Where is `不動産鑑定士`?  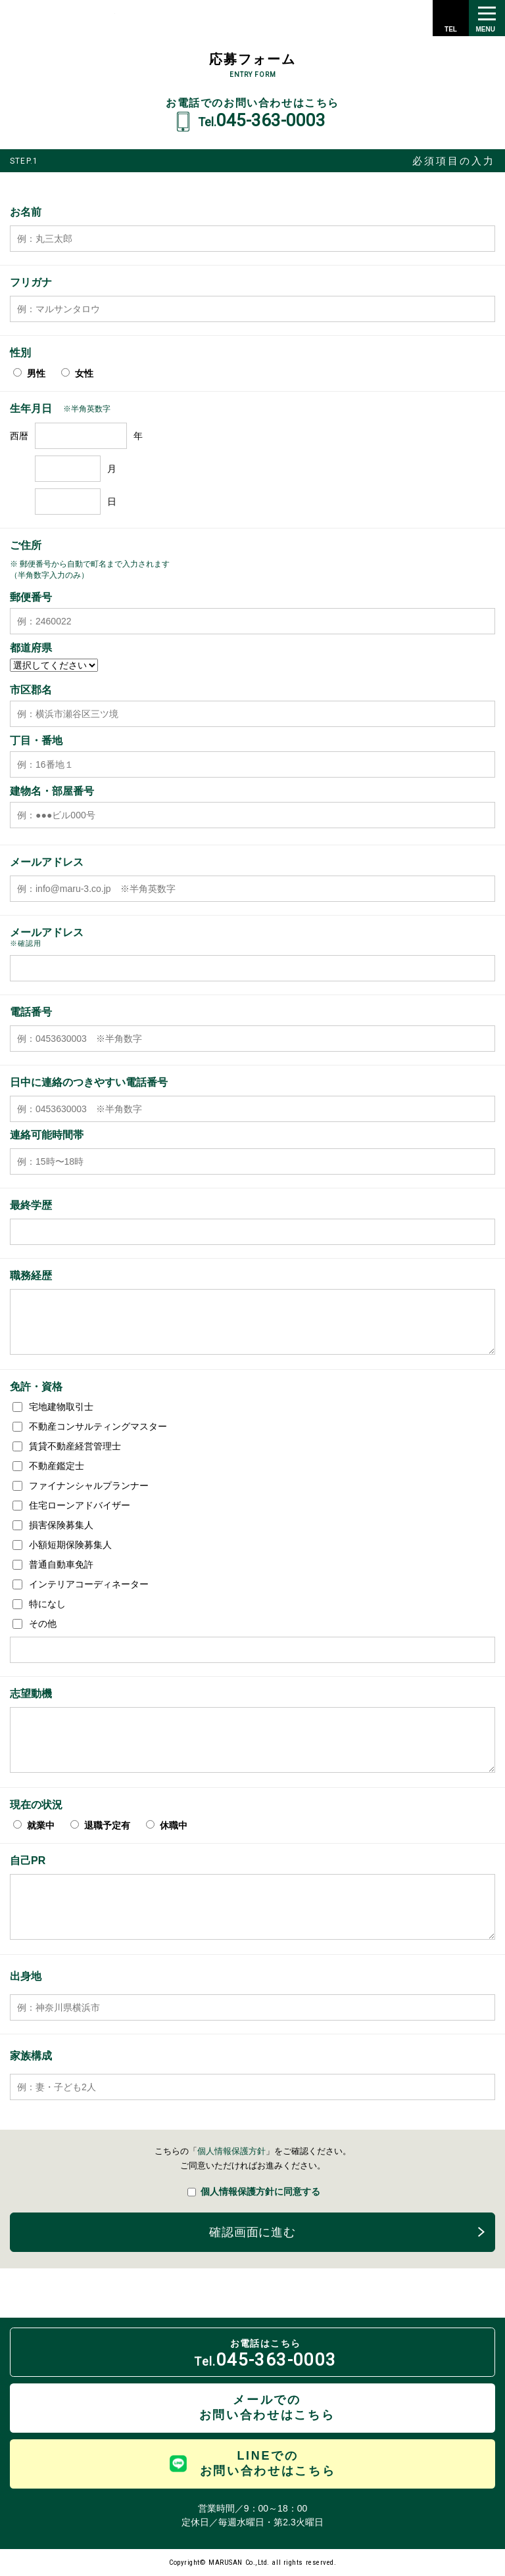
不動産鑑定士 is located at coordinates (48, 1466).